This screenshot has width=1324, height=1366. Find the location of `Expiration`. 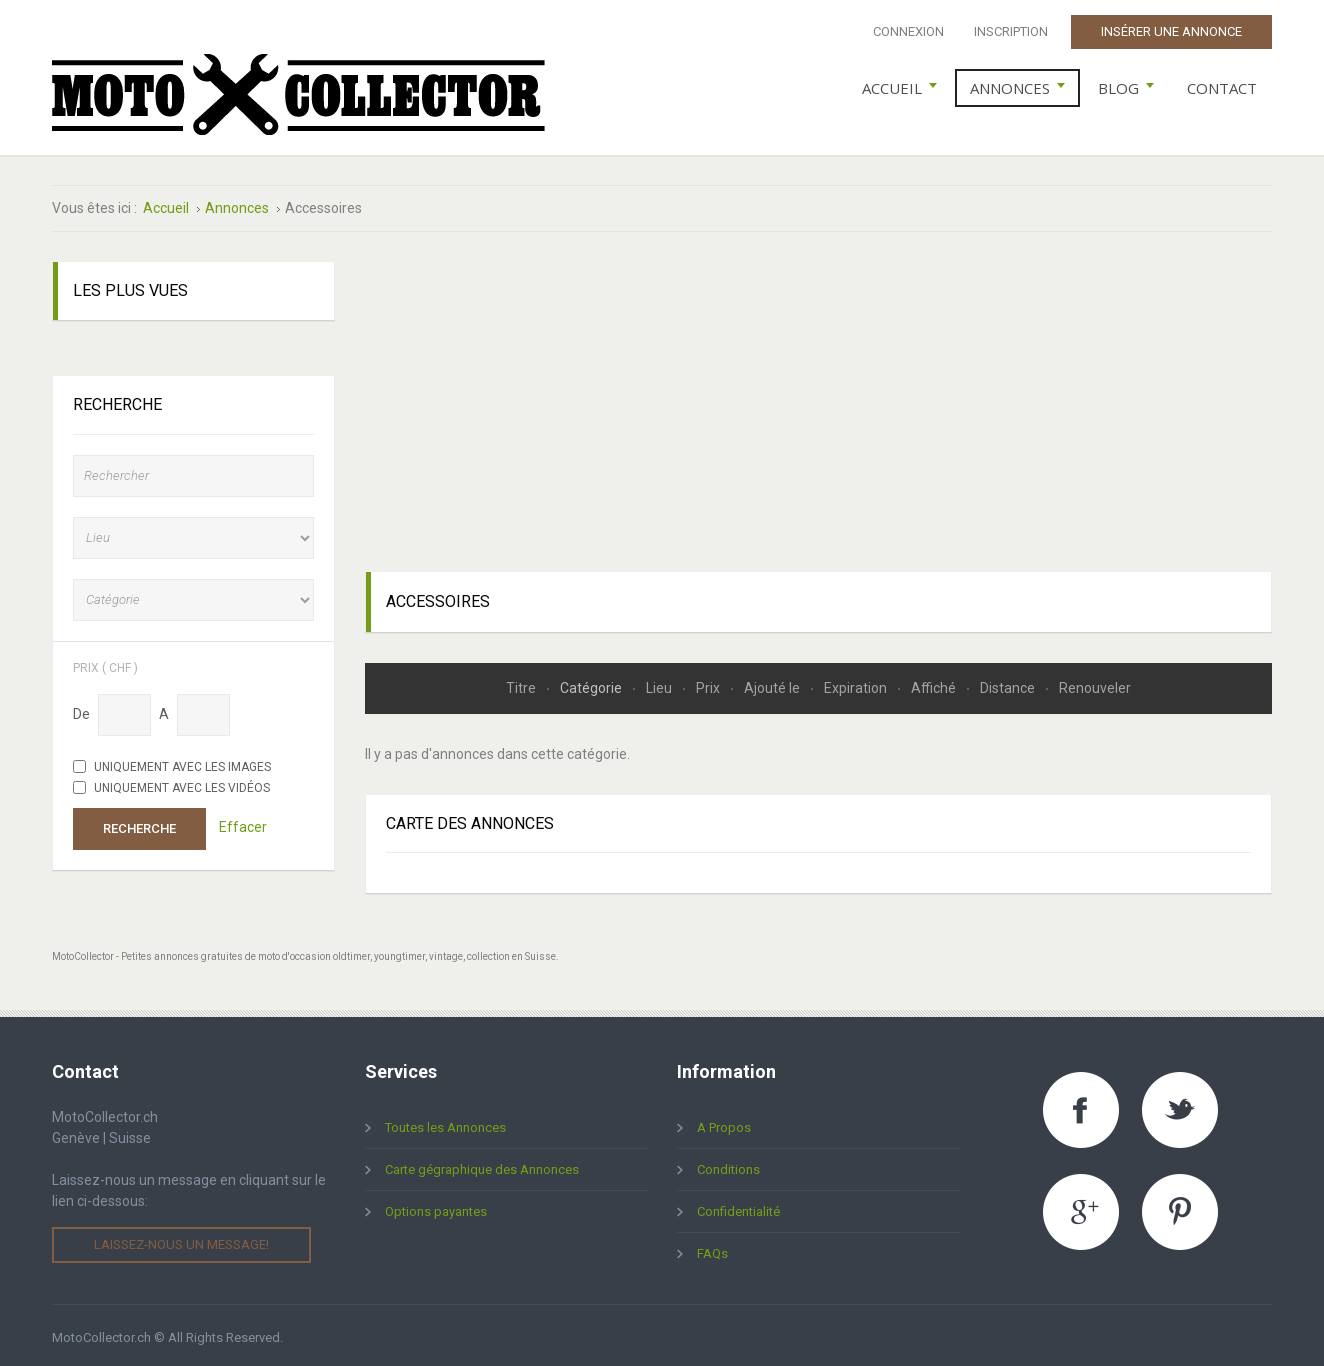

Expiration is located at coordinates (857, 683).